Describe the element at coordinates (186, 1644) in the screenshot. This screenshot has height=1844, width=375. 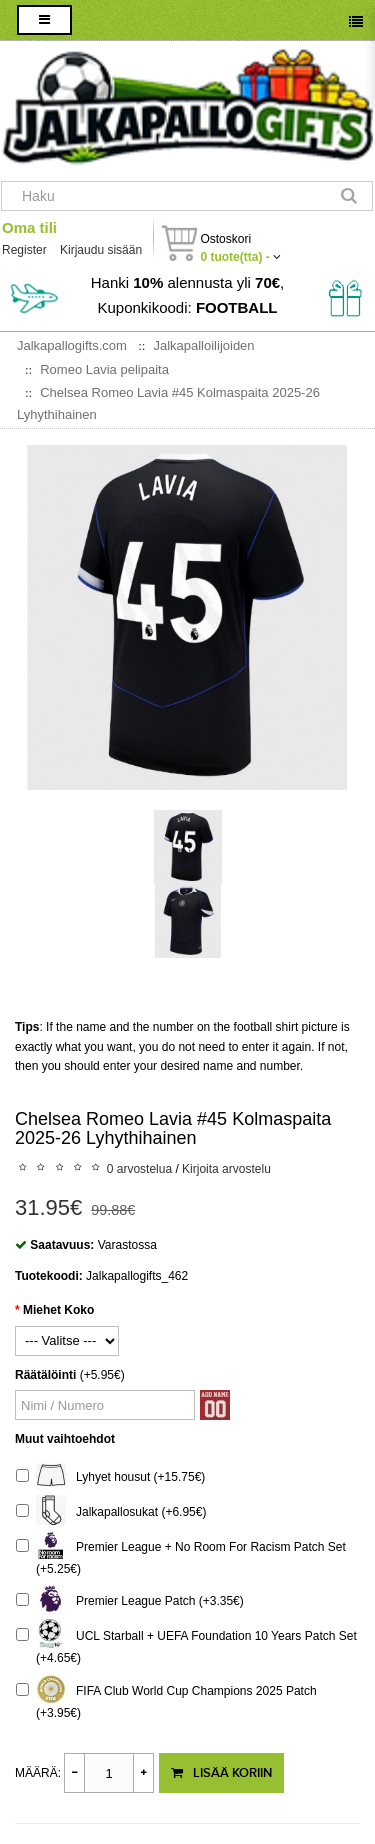
I see `UCL Starball + UEFA Foundation 10 Years Patch Set (+4.65€)` at that location.